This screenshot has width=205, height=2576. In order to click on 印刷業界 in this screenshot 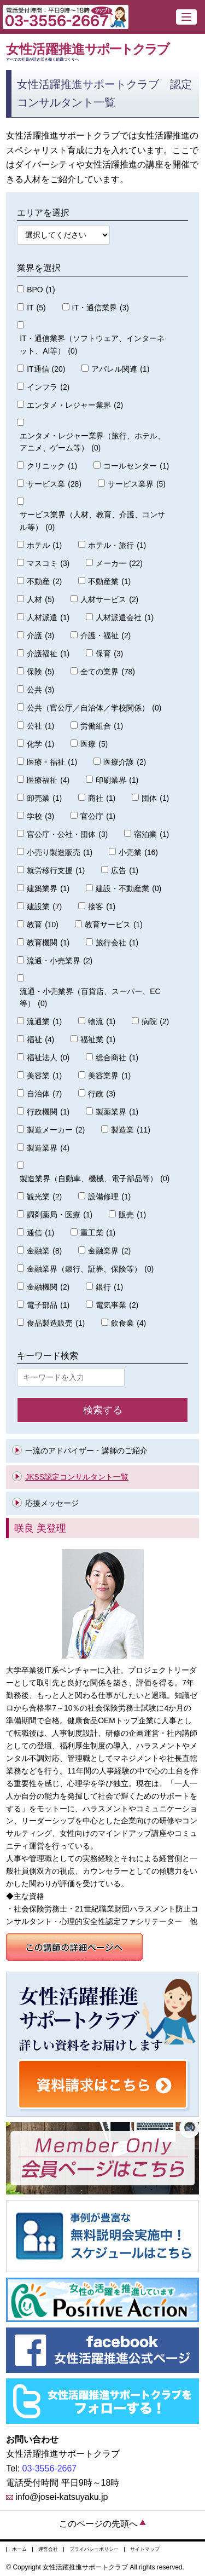, I will do `click(117, 780)`.